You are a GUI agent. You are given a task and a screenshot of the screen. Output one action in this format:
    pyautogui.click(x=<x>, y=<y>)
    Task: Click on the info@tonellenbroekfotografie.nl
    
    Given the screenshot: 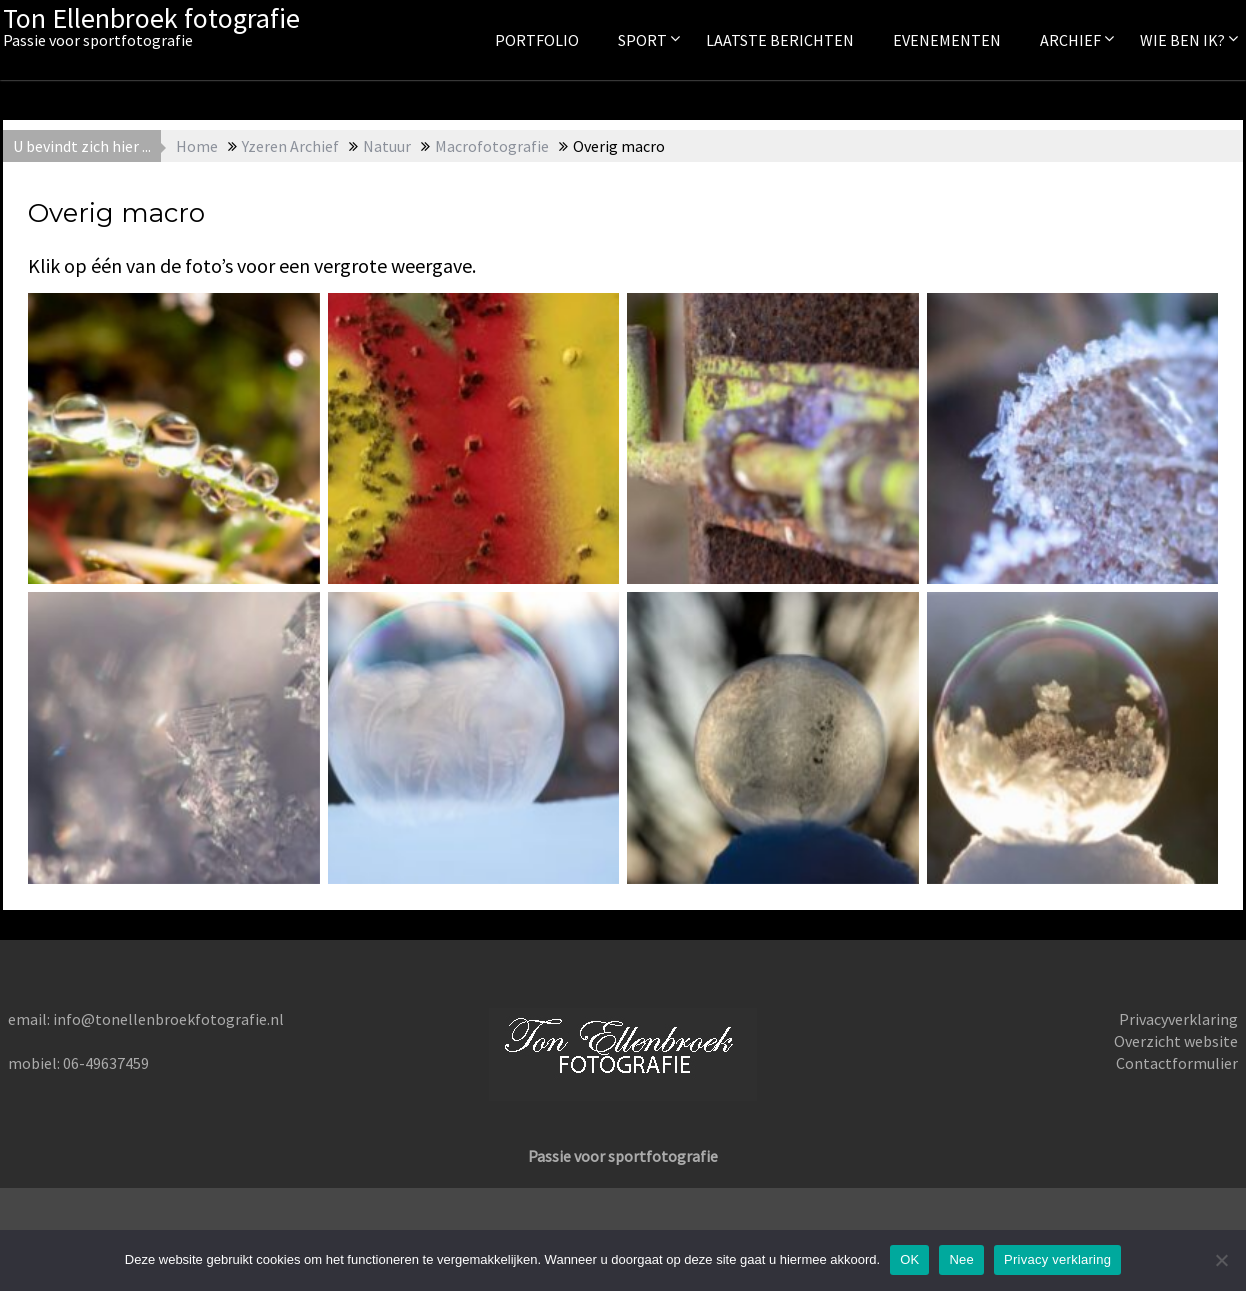 What is the action you would take?
    pyautogui.click(x=168, y=1019)
    